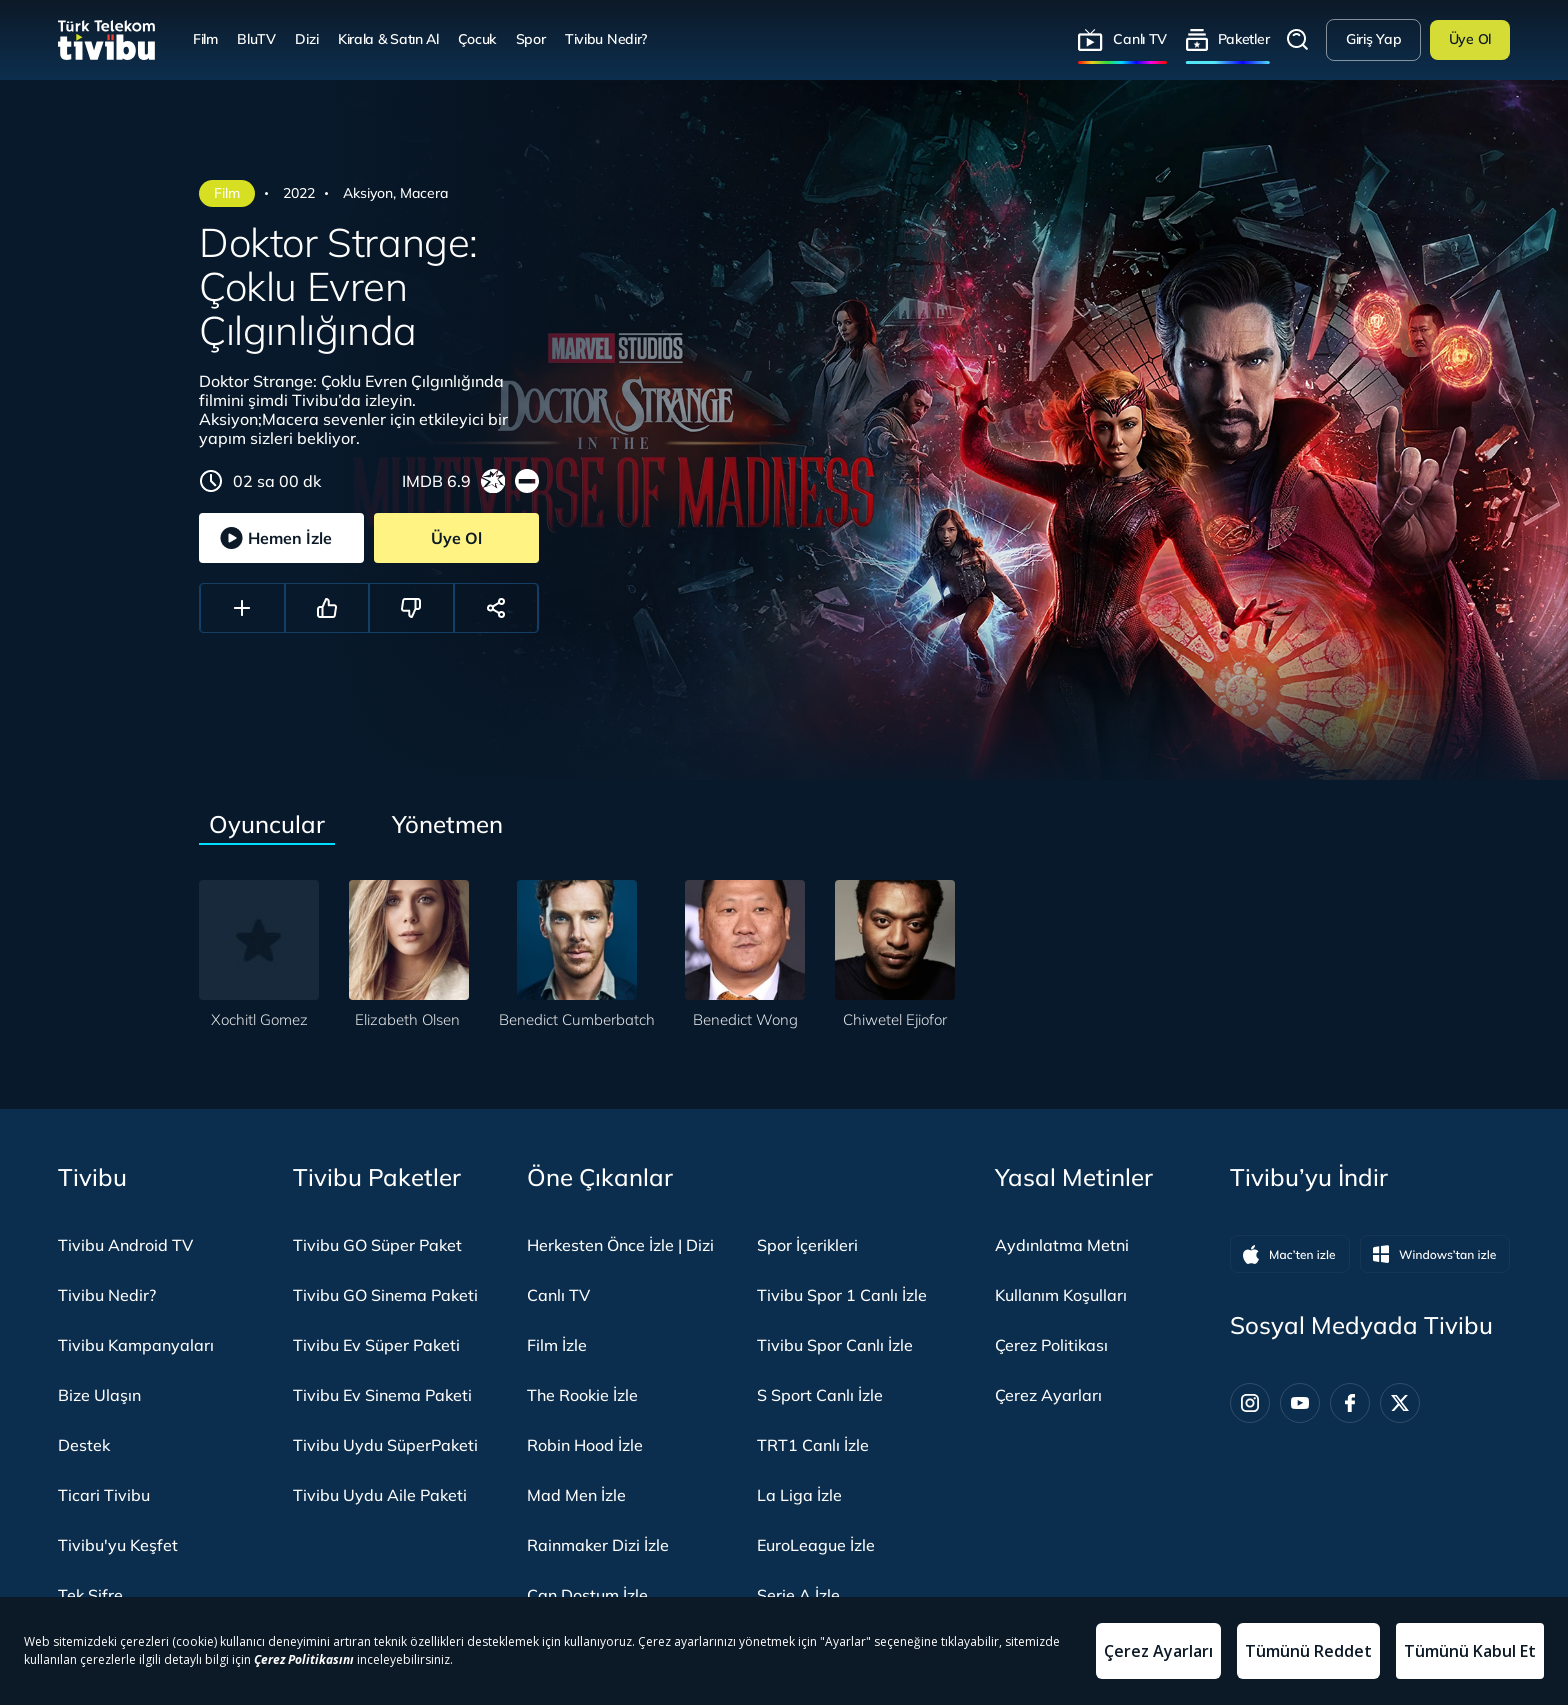 The image size is (1568, 1705). What do you see at coordinates (1062, 1245) in the screenshot?
I see `Aydınlatma Metni` at bounding box center [1062, 1245].